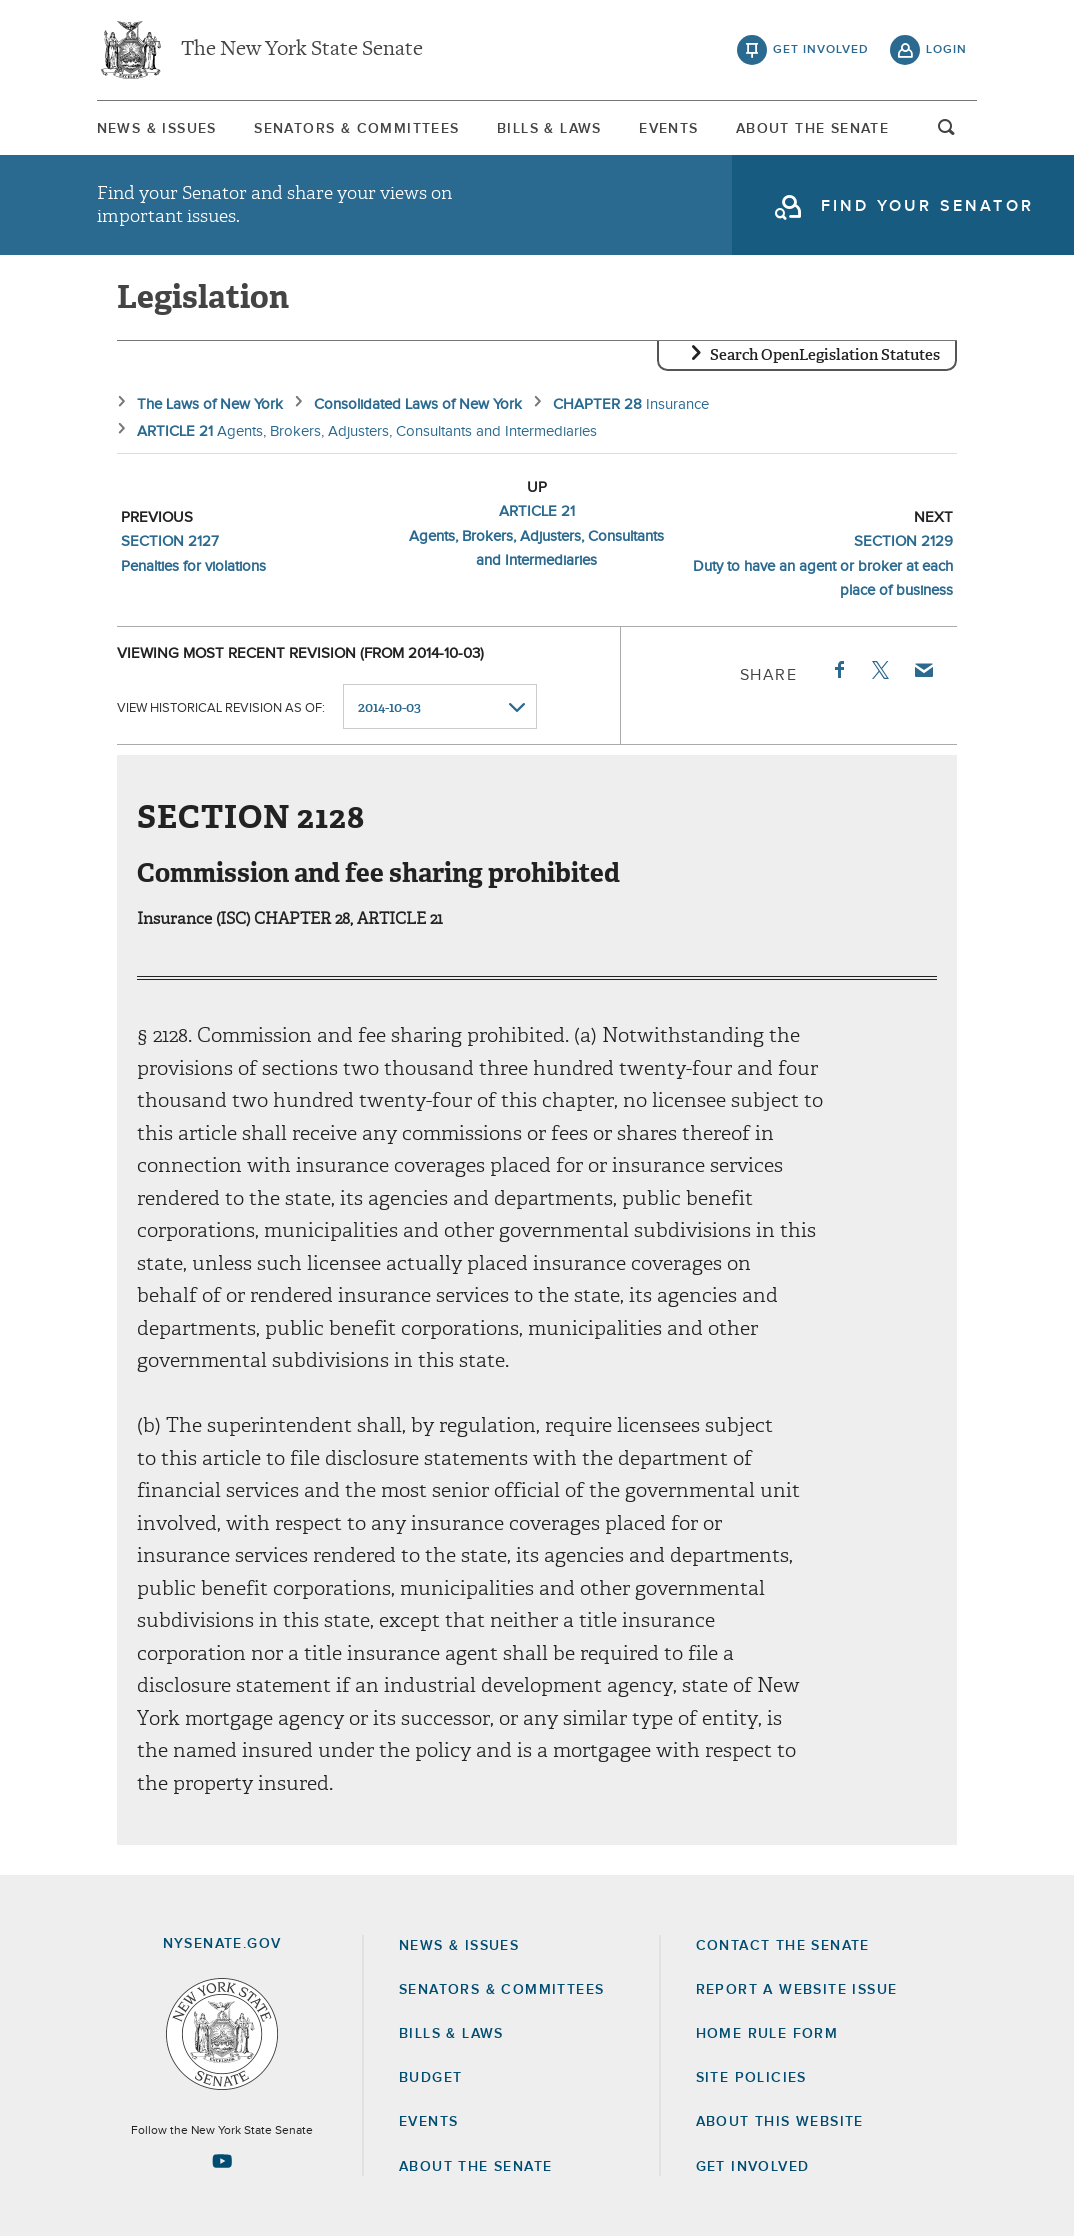 This screenshot has height=2237, width=1074. I want to click on open and focus search, so click(947, 133).